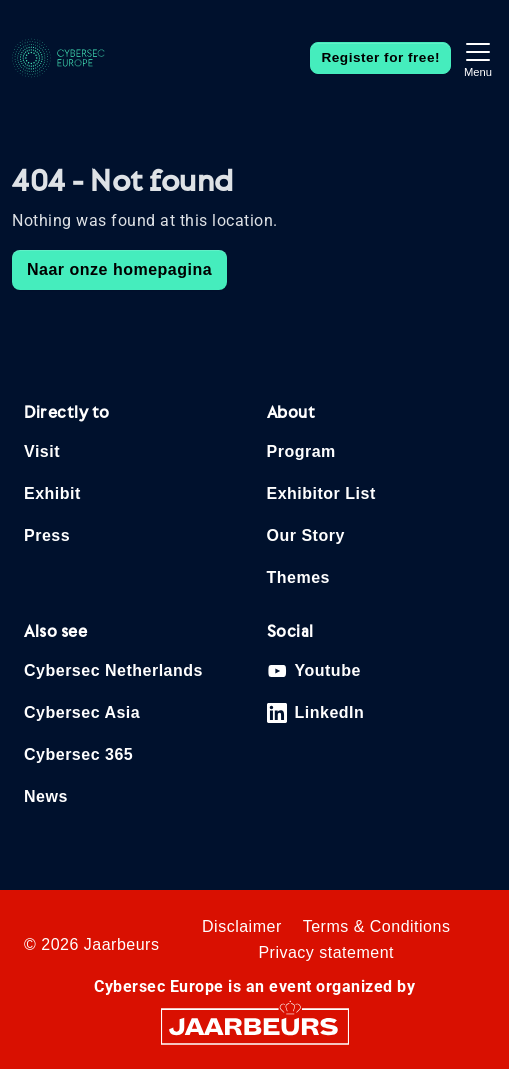  What do you see at coordinates (298, 577) in the screenshot?
I see `Themes` at bounding box center [298, 577].